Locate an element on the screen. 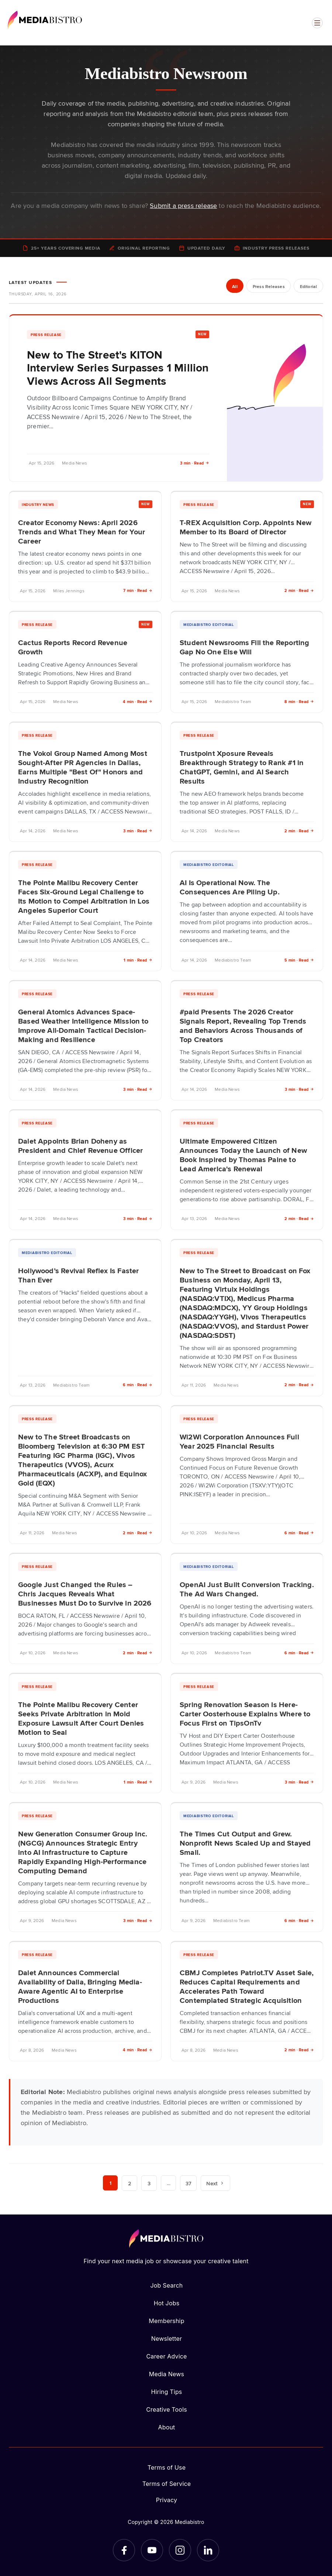 The height and width of the screenshot is (2576, 332). 7 min · Read is located at coordinates (137, 590).